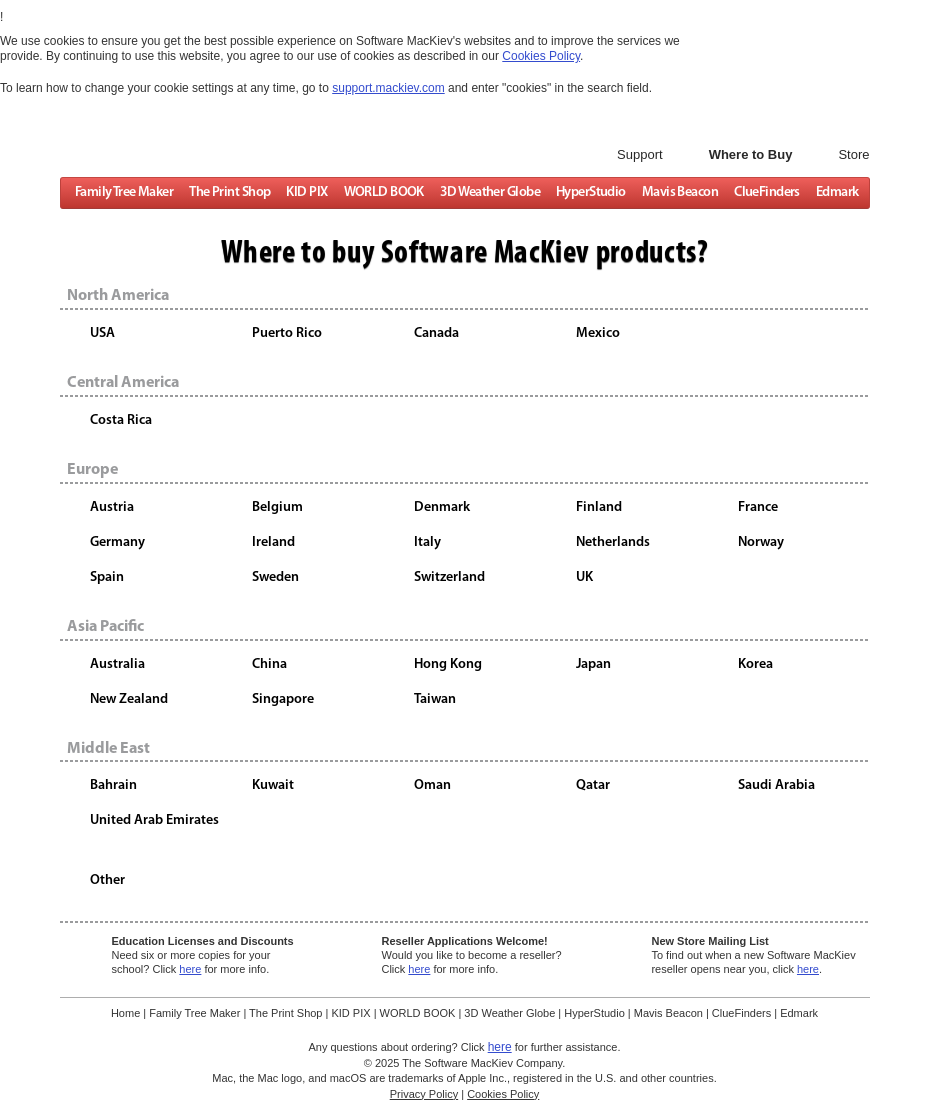  Describe the element at coordinates (448, 663) in the screenshot. I see `Hong Kong` at that location.